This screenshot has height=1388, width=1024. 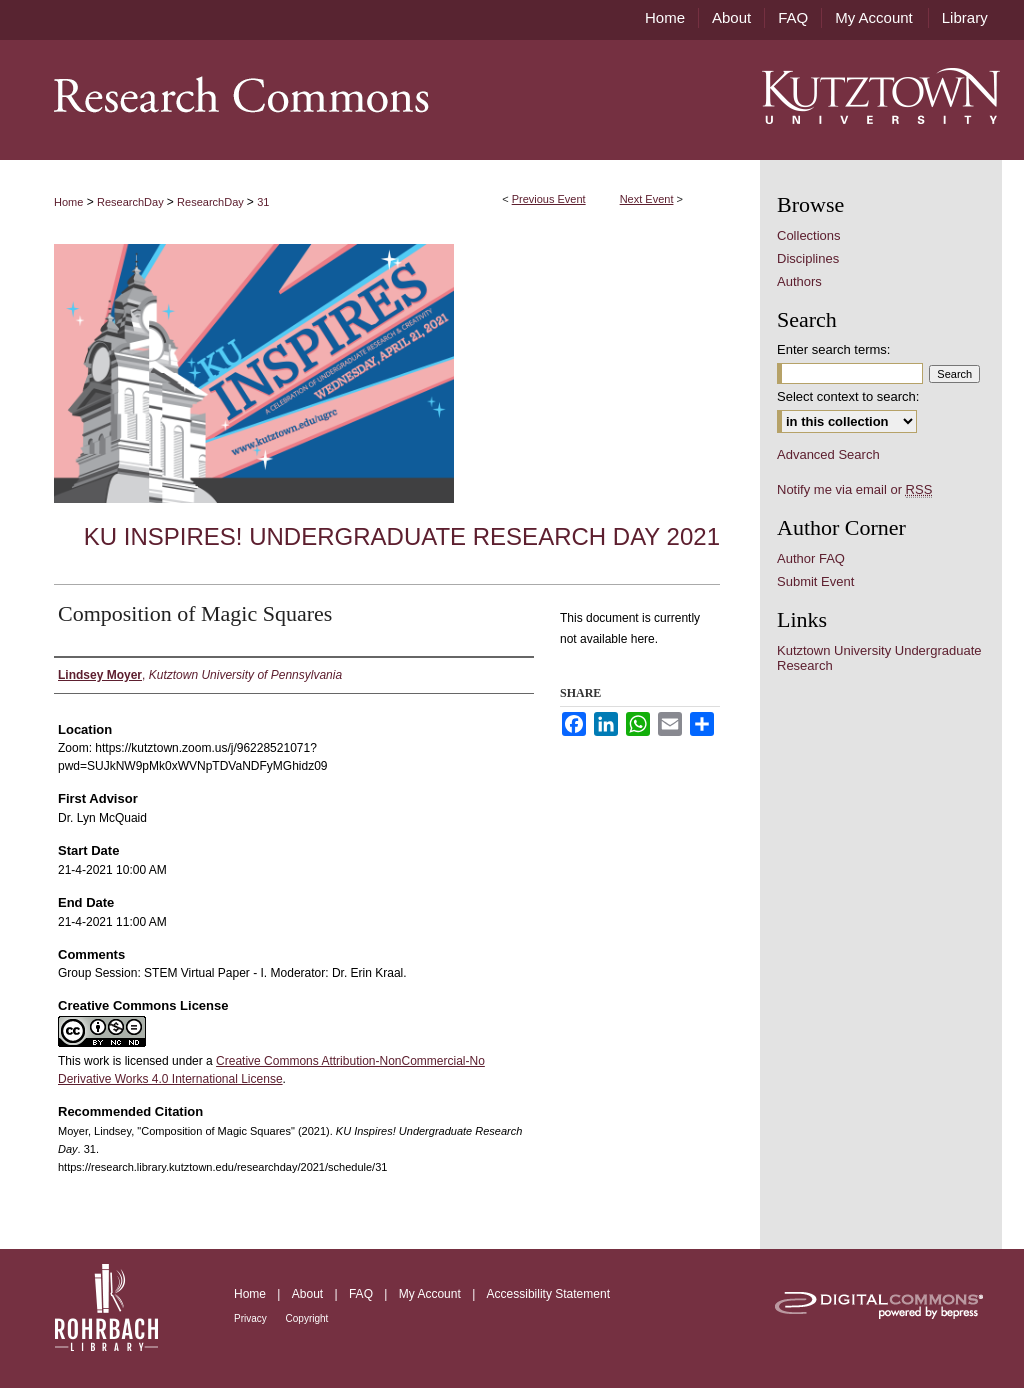 I want to click on Select context to search:, so click(x=848, y=396).